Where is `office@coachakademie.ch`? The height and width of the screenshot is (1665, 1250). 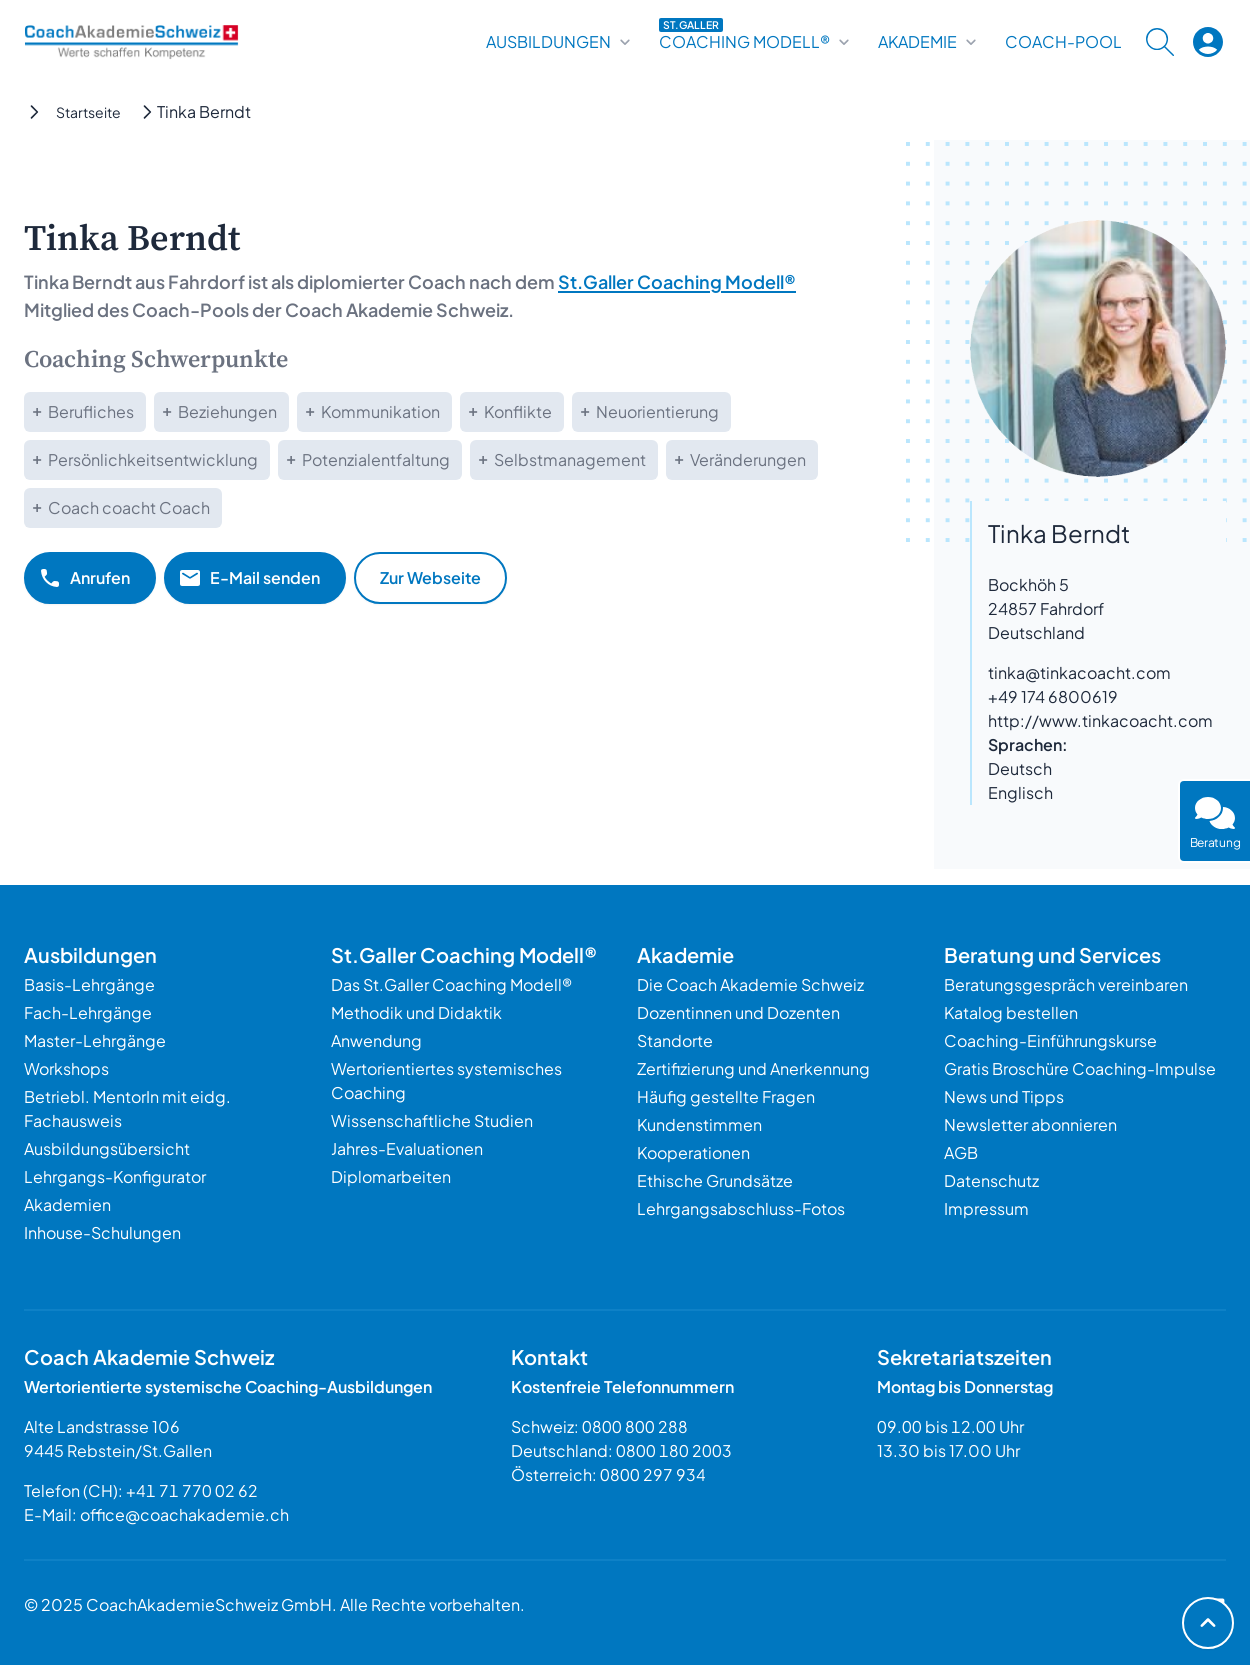
office@coachakademie.ch is located at coordinates (184, 1514).